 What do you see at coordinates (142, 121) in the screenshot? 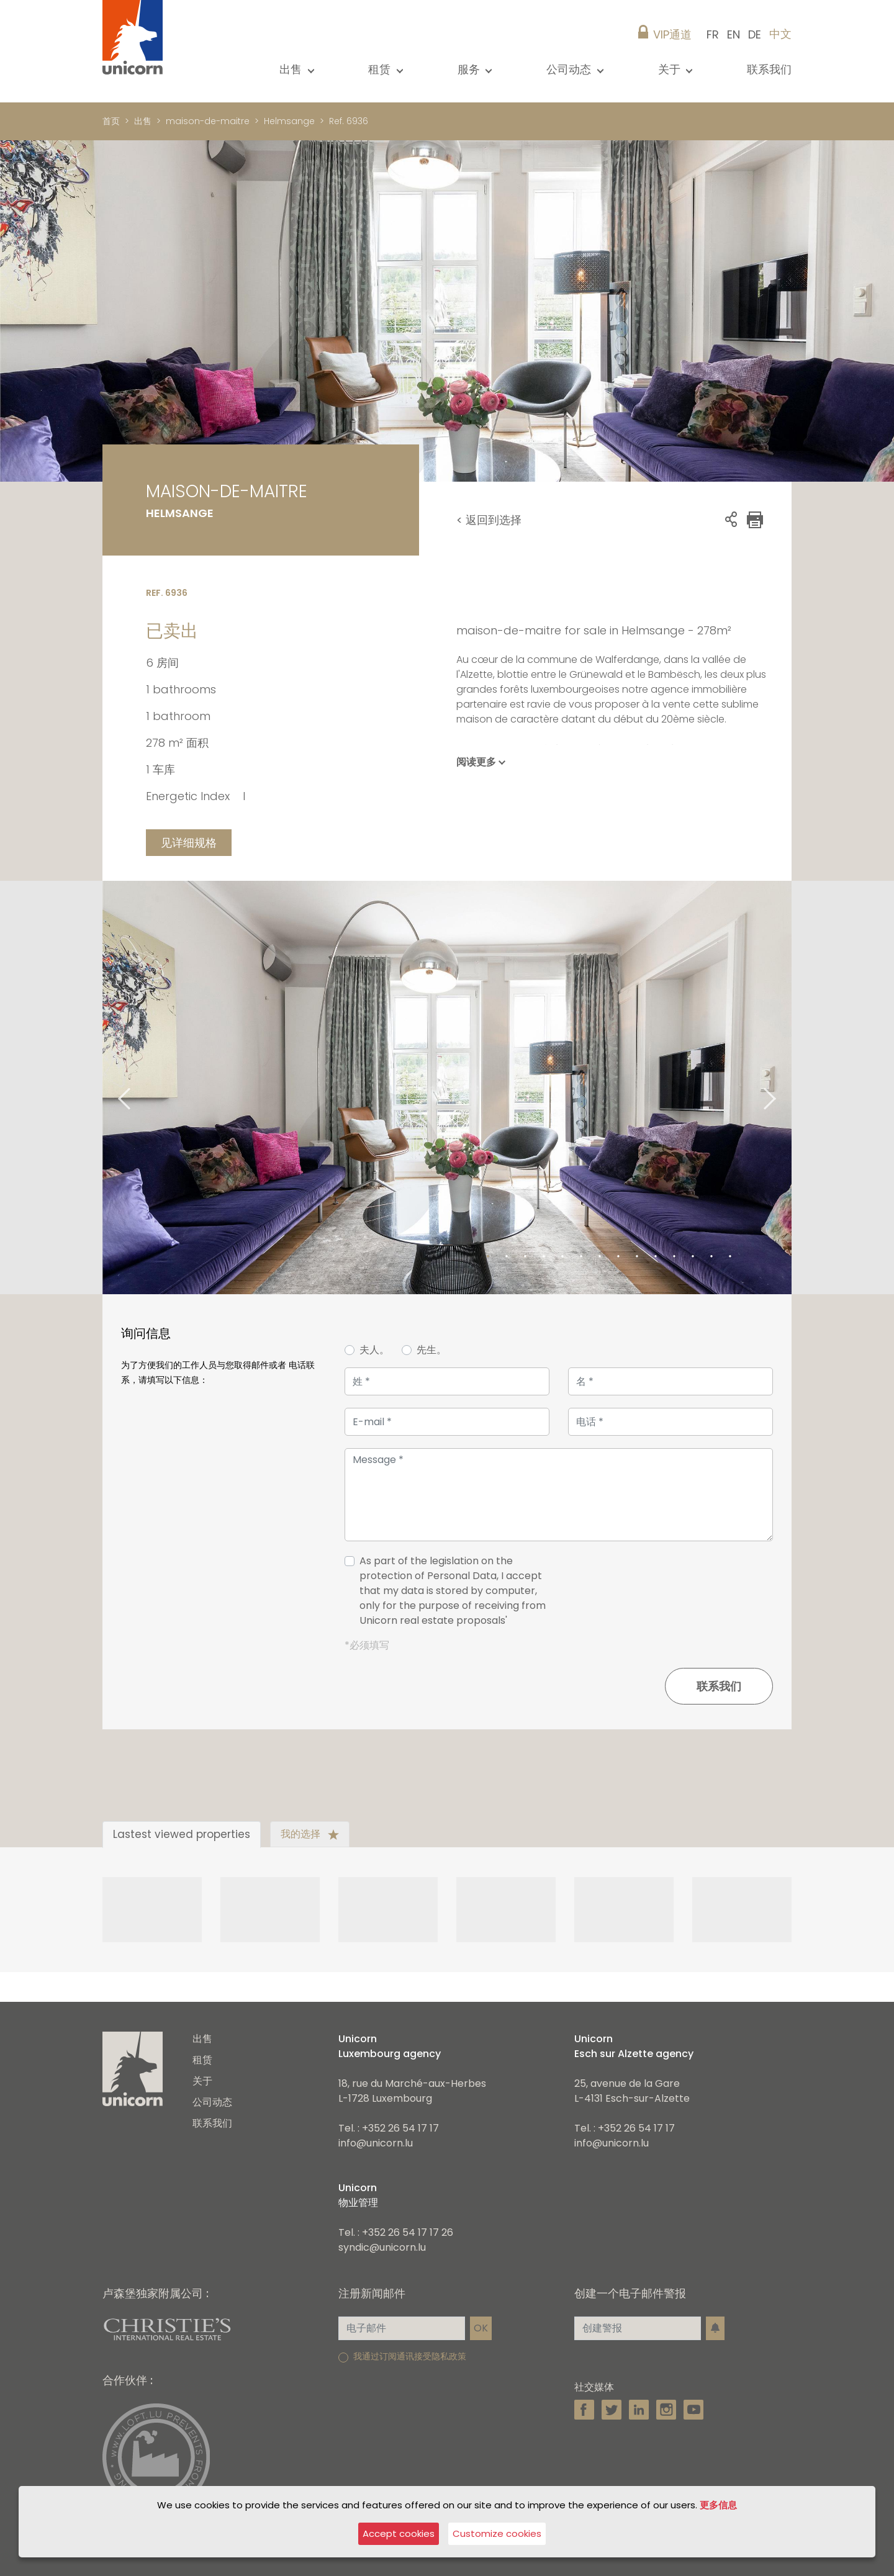
I see `出售` at bounding box center [142, 121].